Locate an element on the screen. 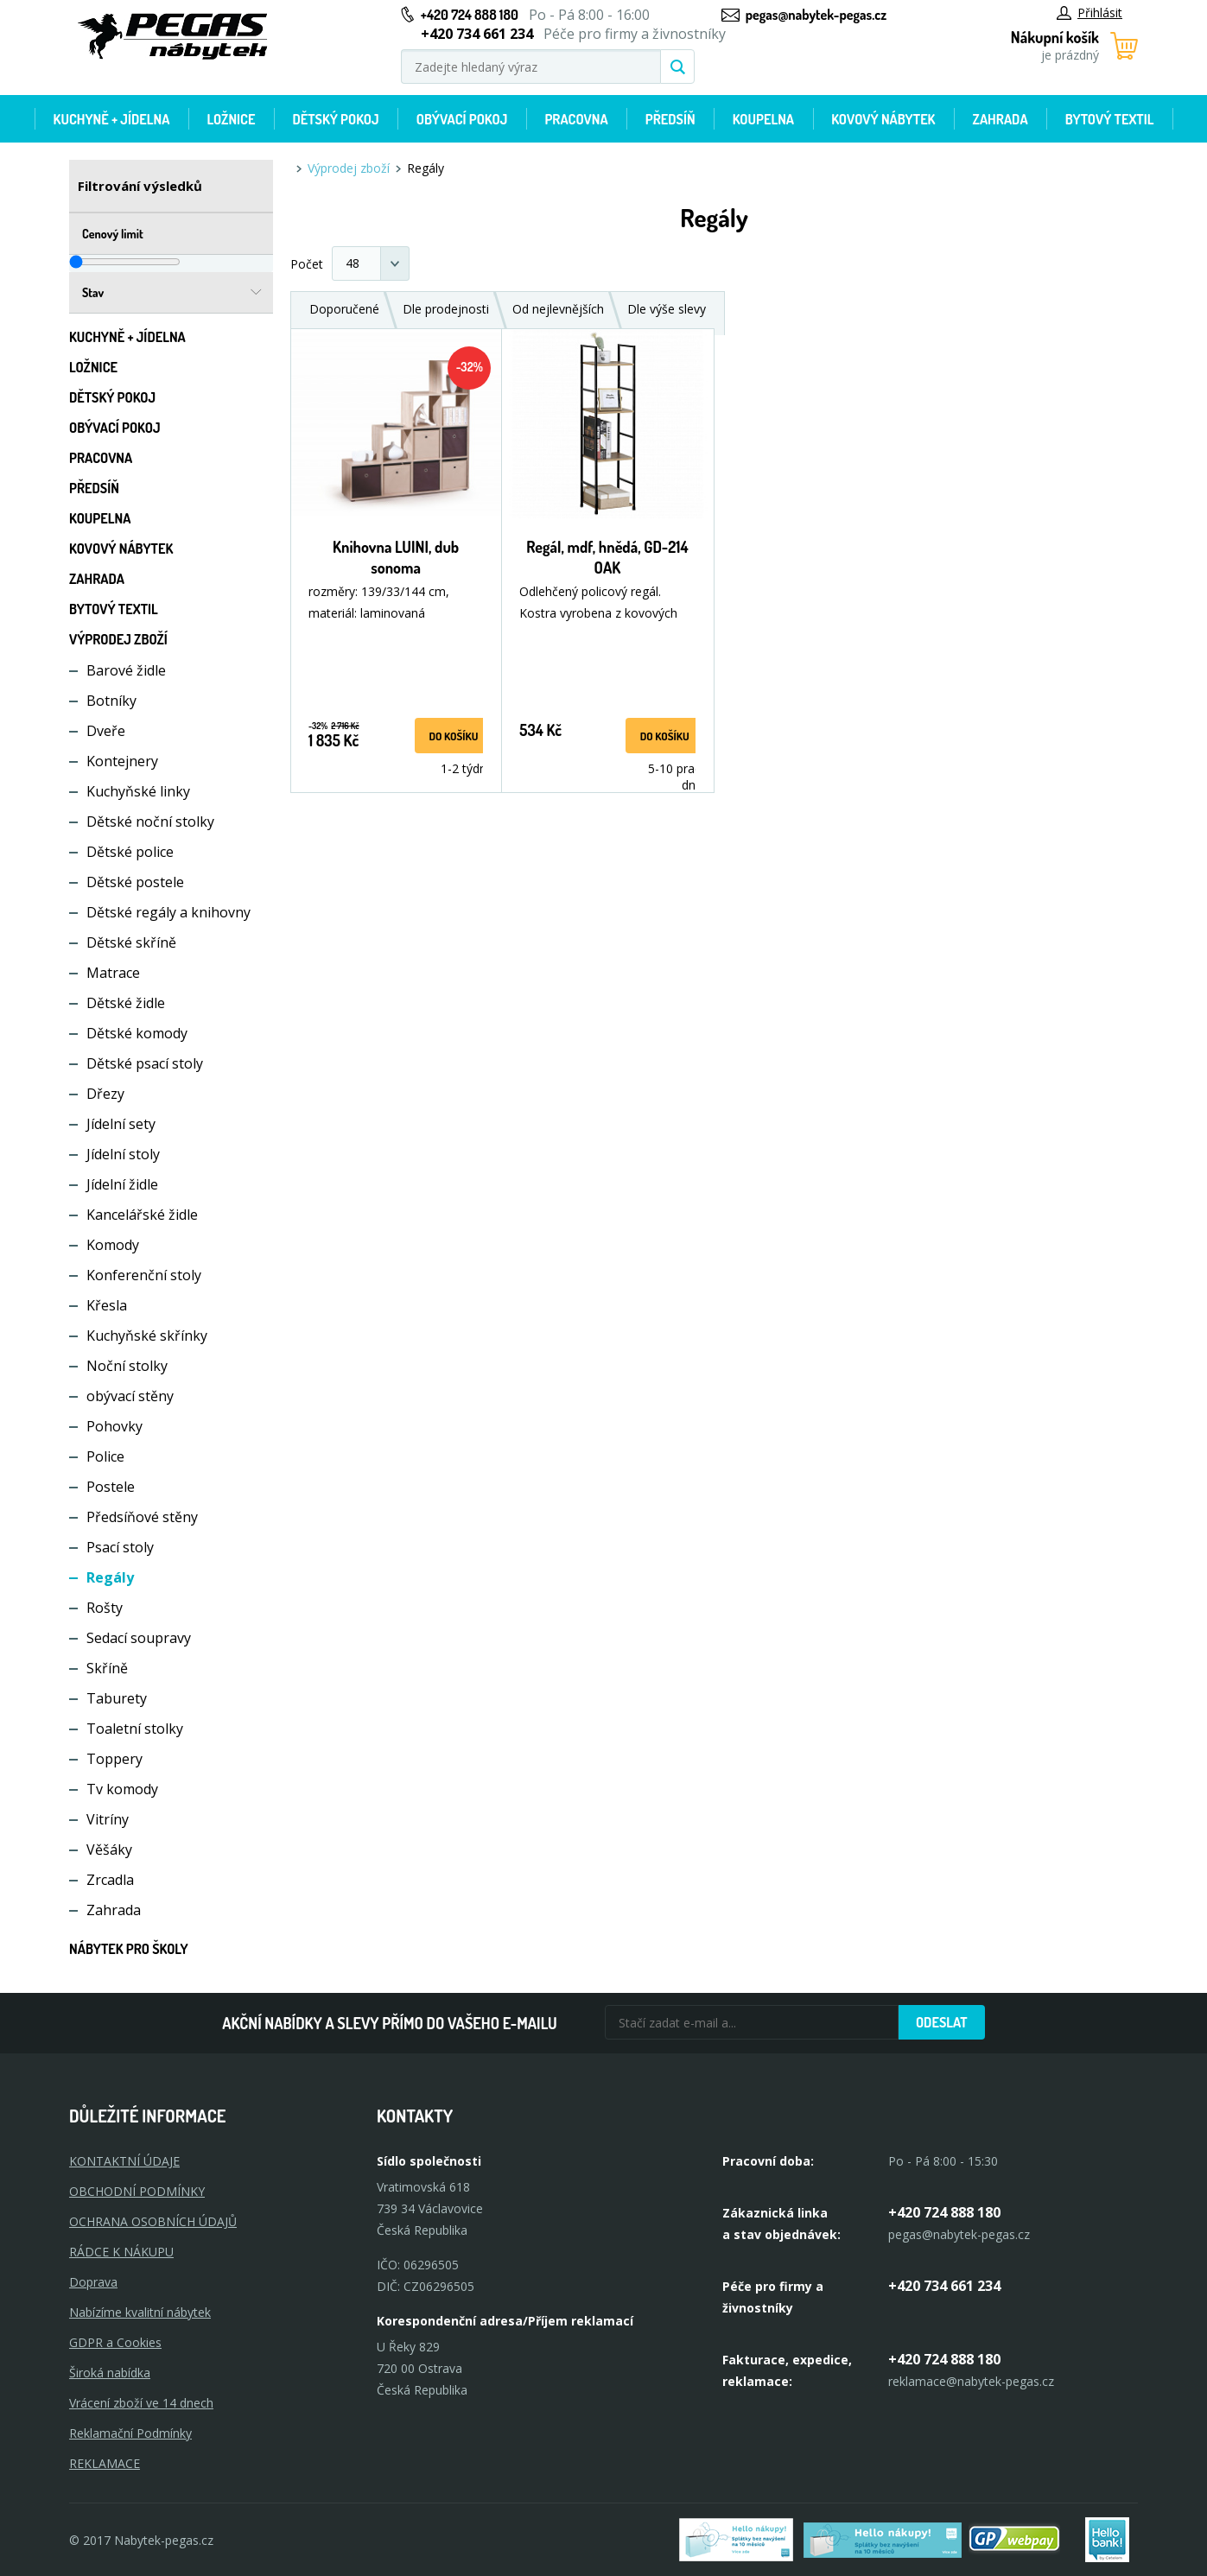  Tv komody is located at coordinates (122, 1789).